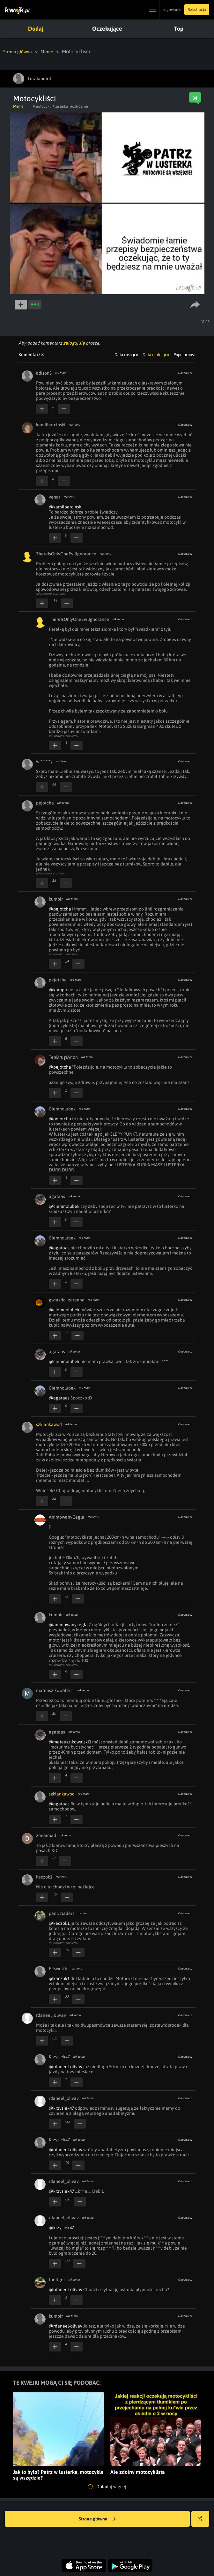 This screenshot has width=214, height=2576. I want to click on Popularność, so click(184, 354).